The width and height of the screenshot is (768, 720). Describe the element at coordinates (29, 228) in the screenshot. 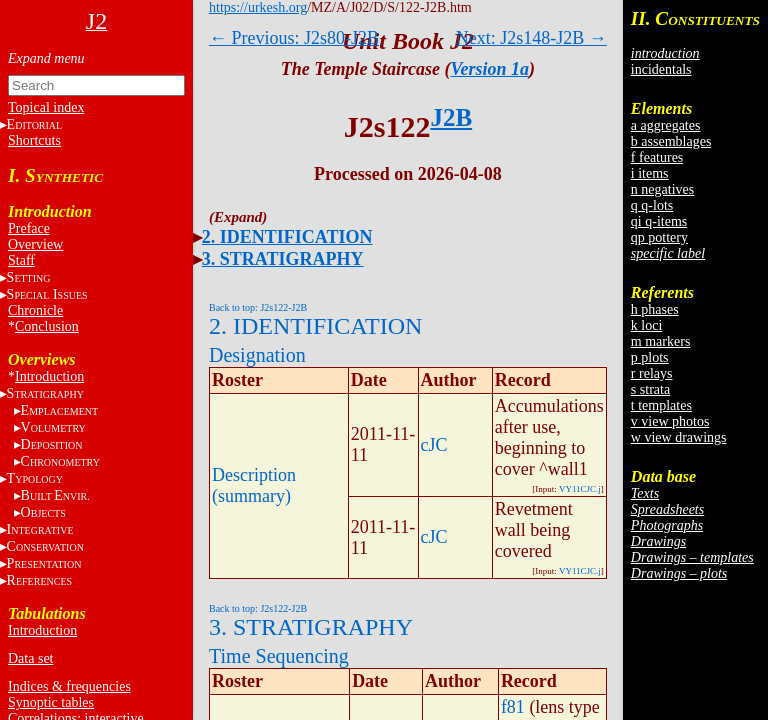

I see `Preface` at that location.